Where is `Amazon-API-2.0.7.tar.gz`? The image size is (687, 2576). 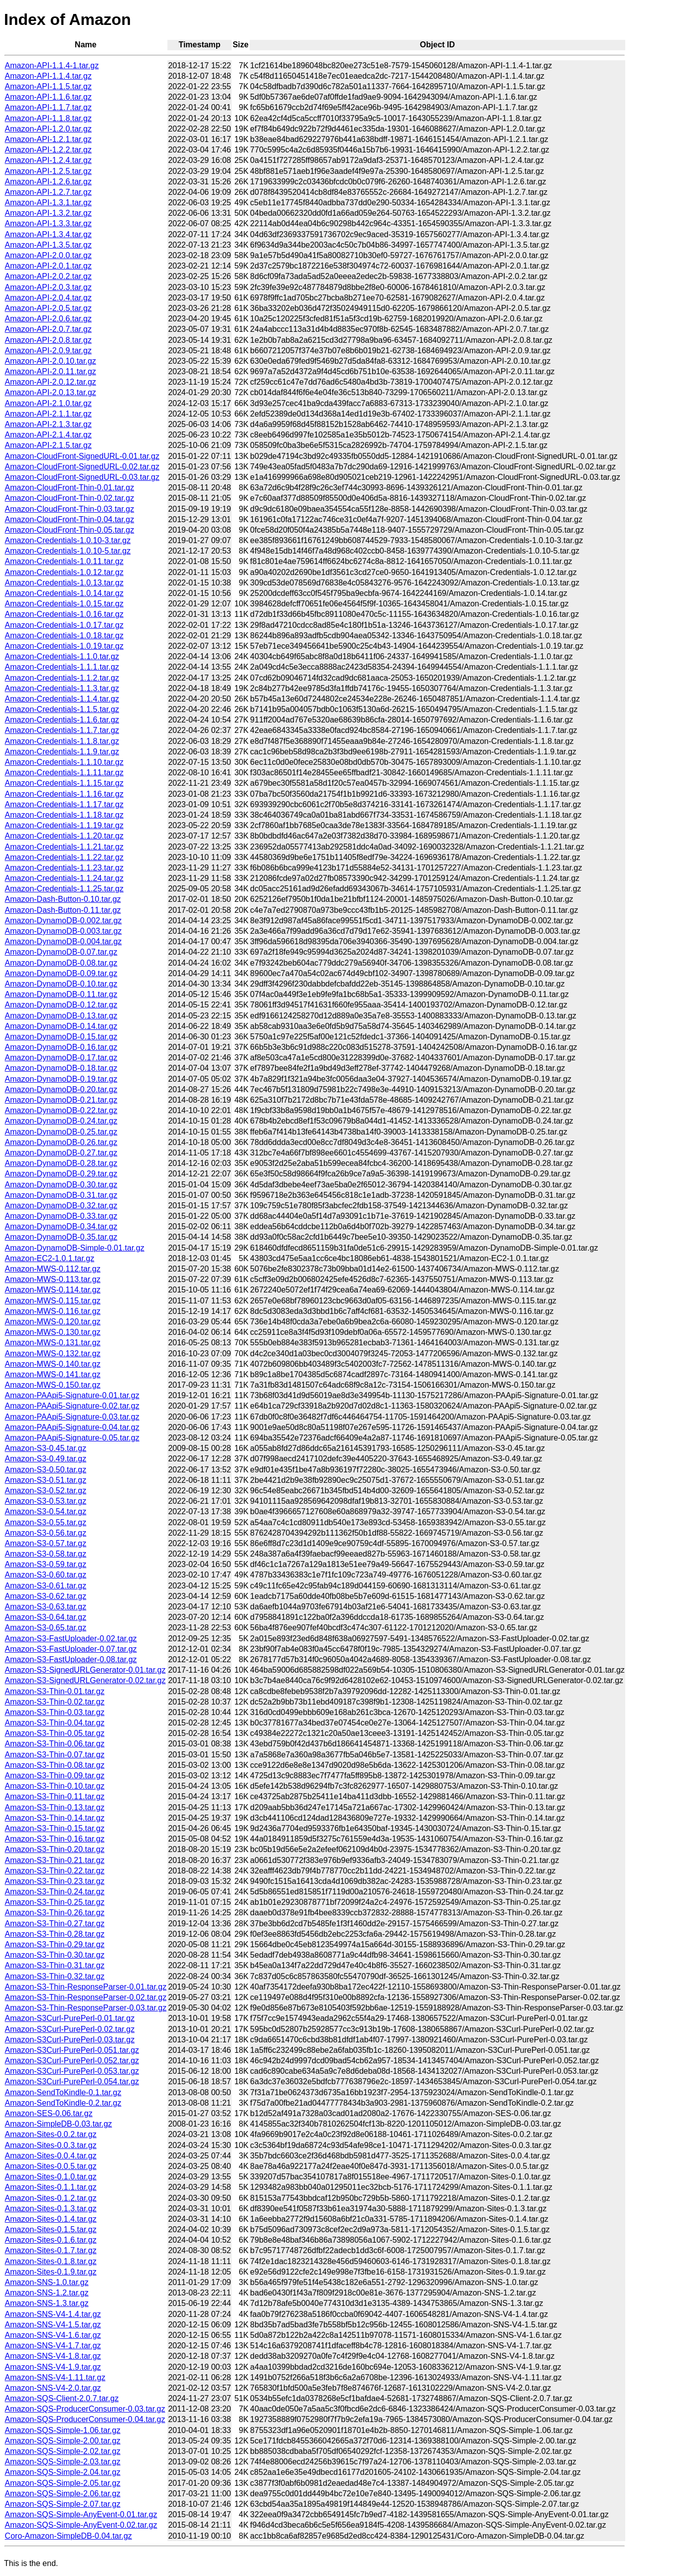
Amazon-API-2.0.7.tar.gz is located at coordinates (48, 329).